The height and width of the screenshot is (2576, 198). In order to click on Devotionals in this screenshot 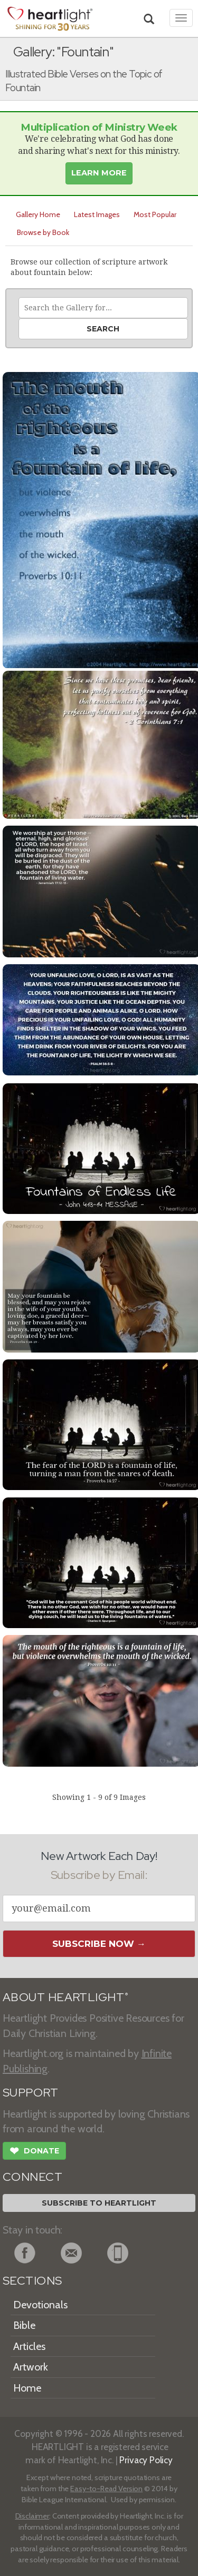, I will do `click(40, 2304)`.